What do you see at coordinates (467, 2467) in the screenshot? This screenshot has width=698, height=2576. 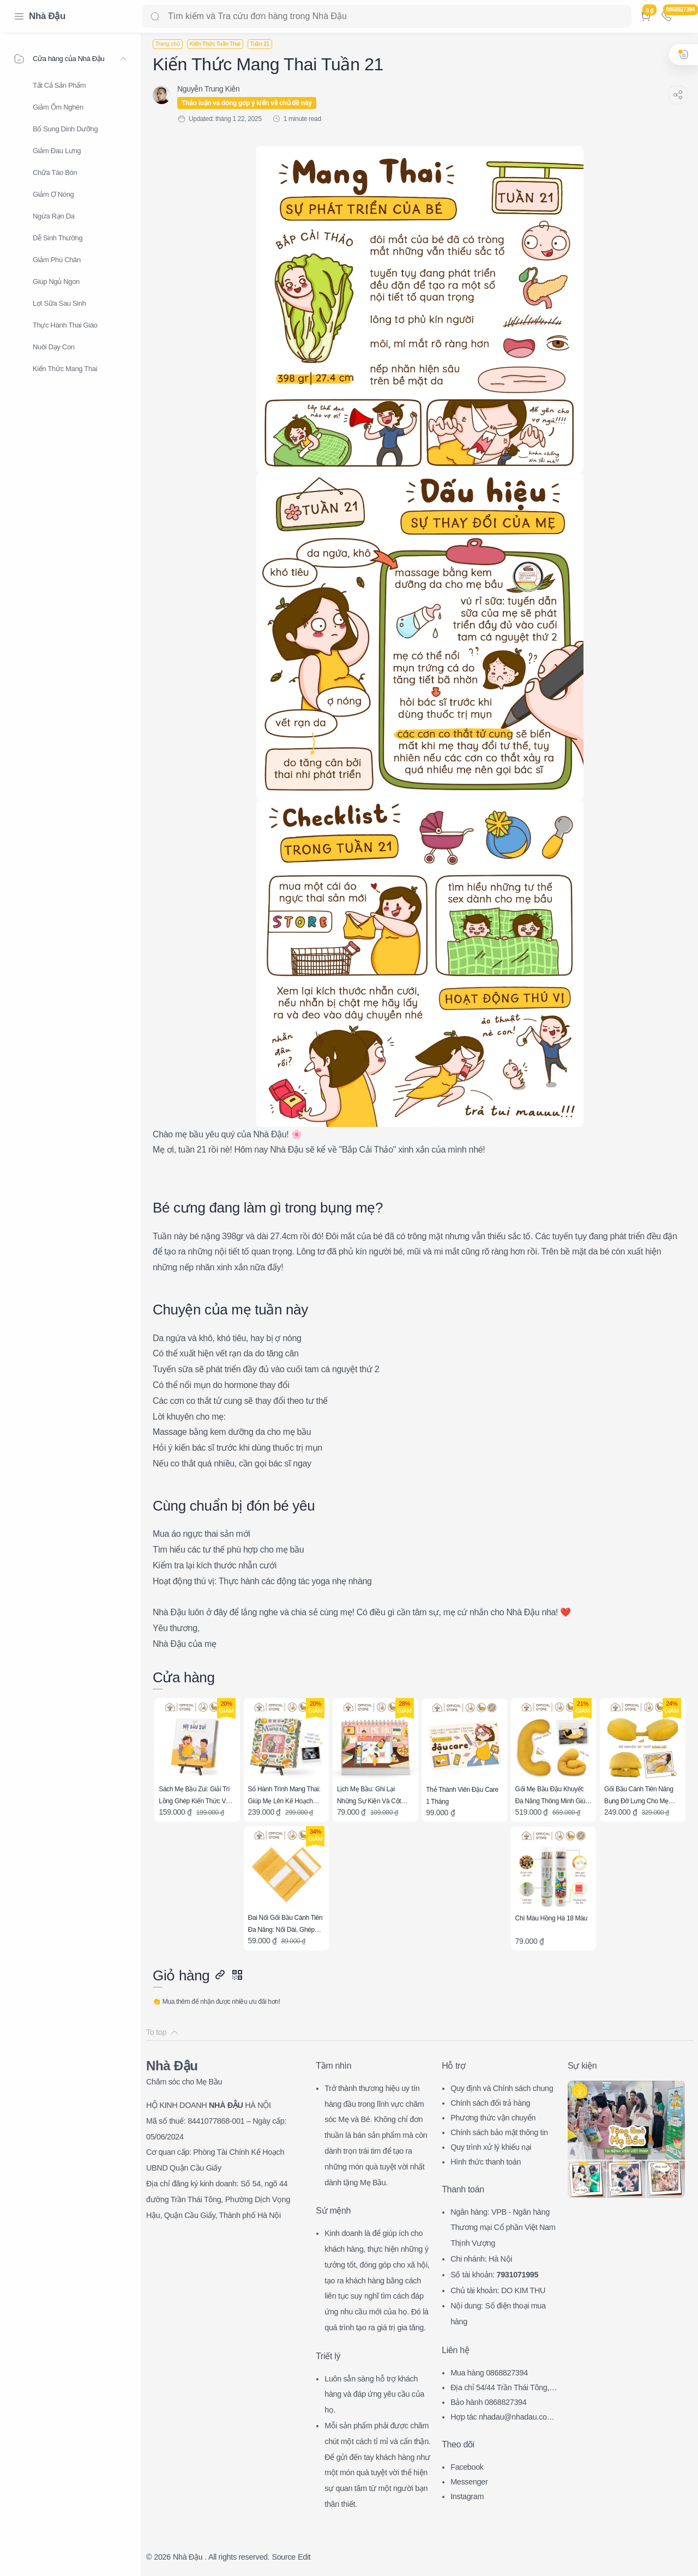 I see `Facebook` at bounding box center [467, 2467].